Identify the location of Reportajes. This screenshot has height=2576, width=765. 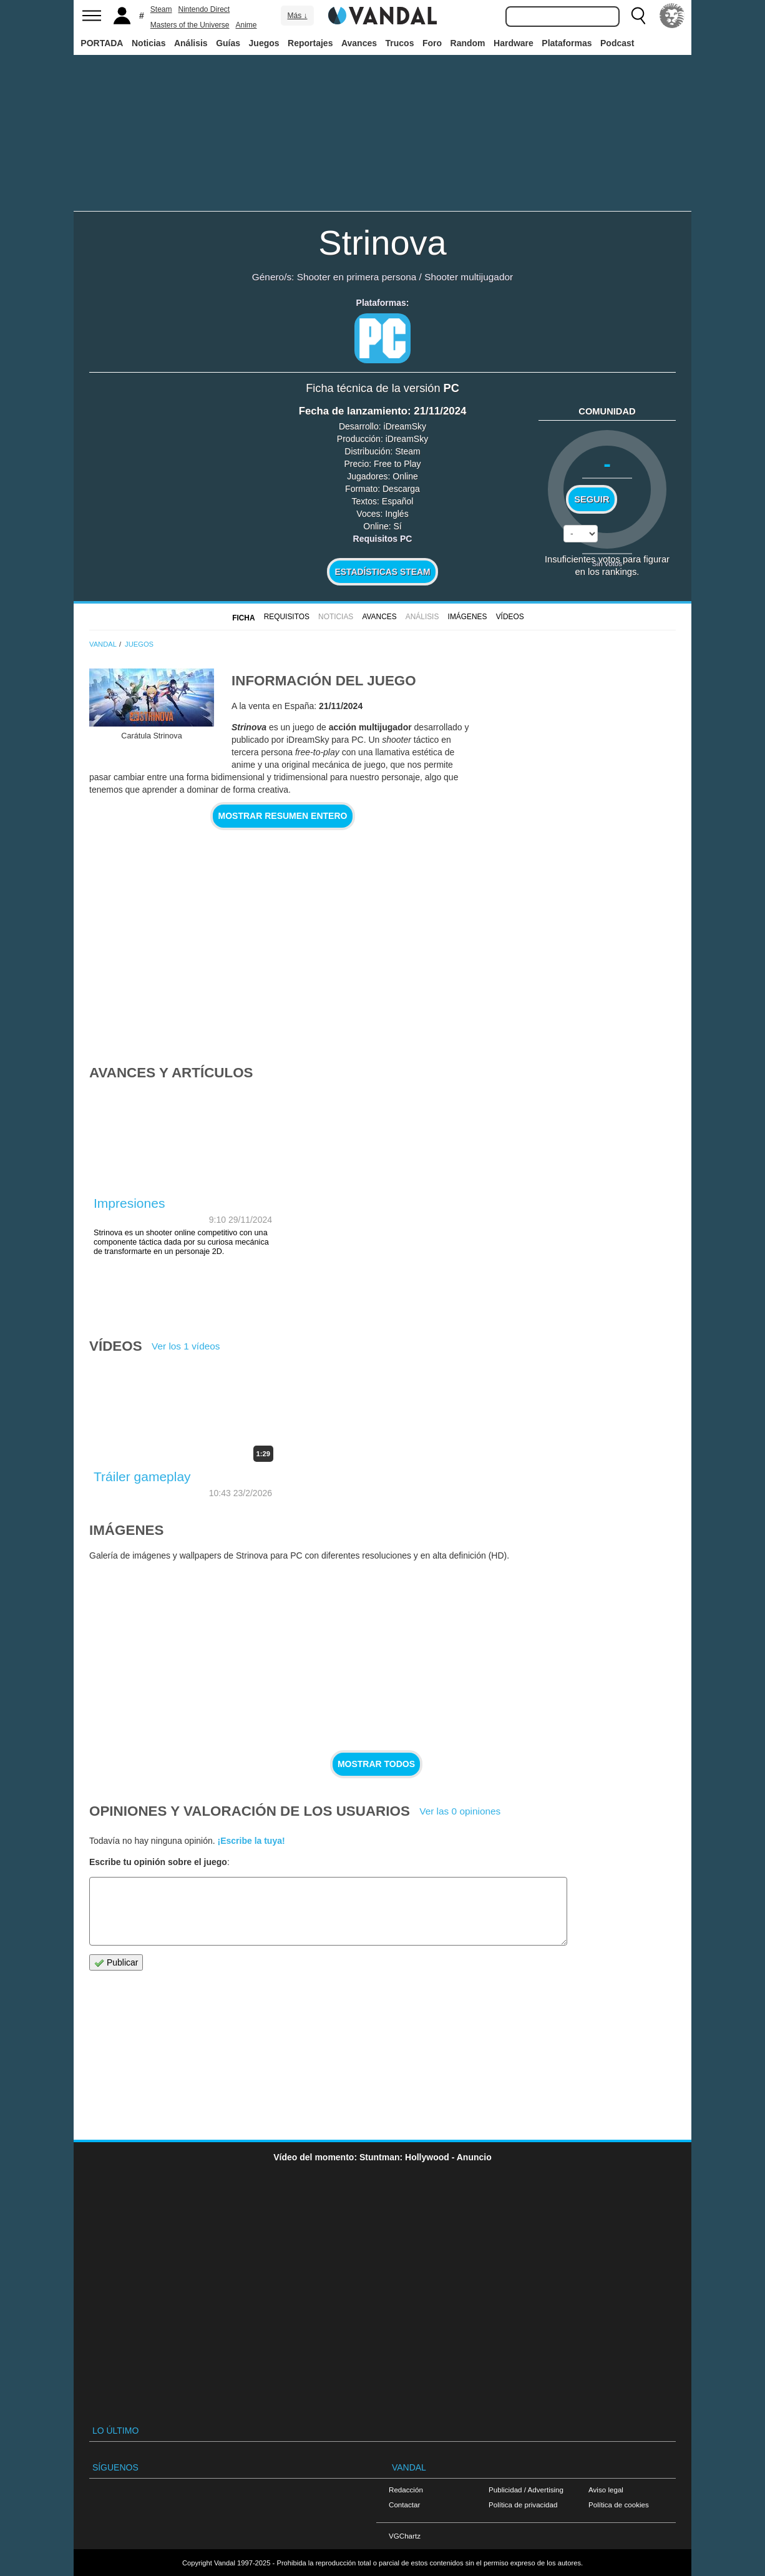
(310, 43).